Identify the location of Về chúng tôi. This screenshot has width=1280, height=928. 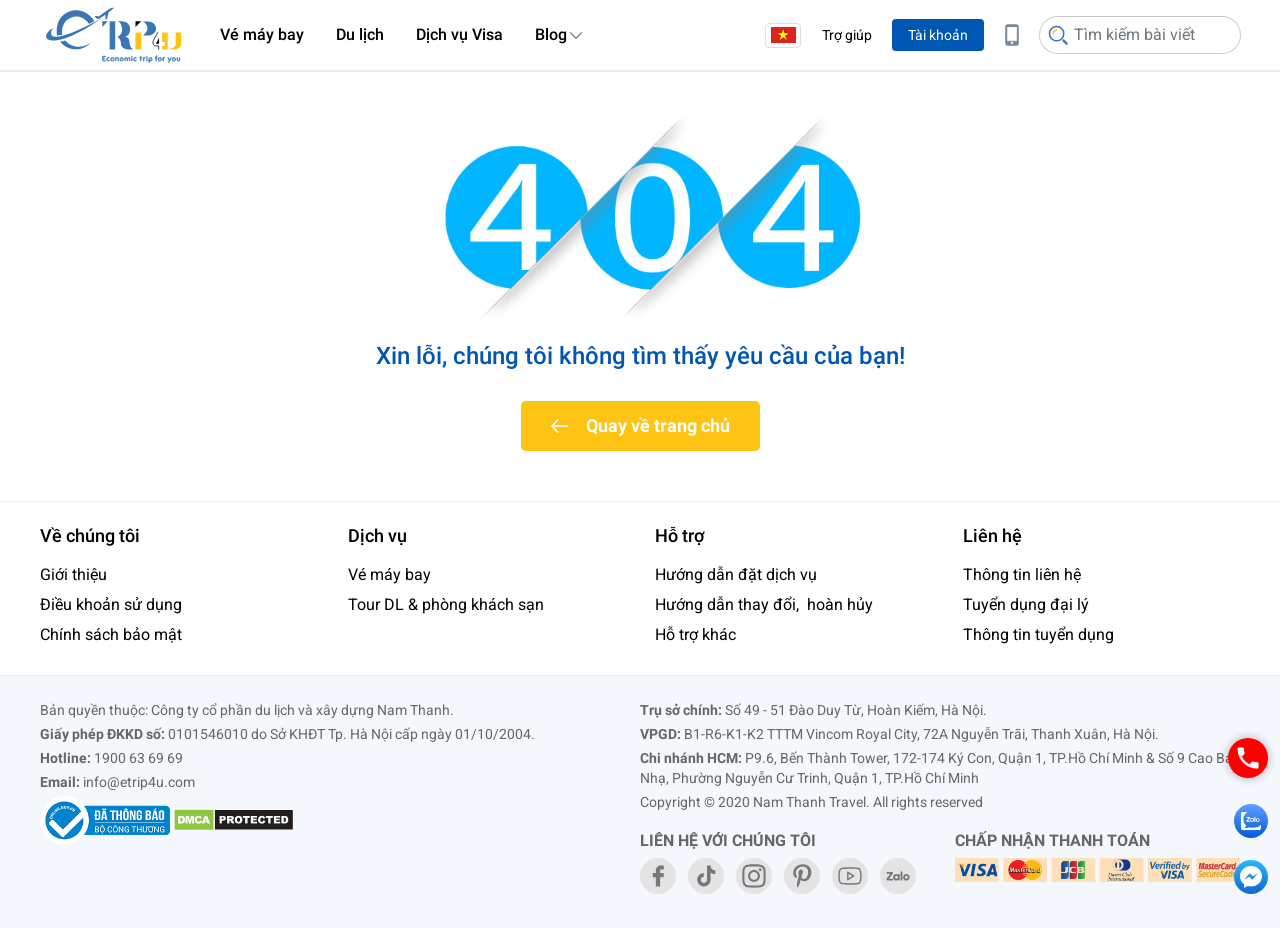
(90, 535).